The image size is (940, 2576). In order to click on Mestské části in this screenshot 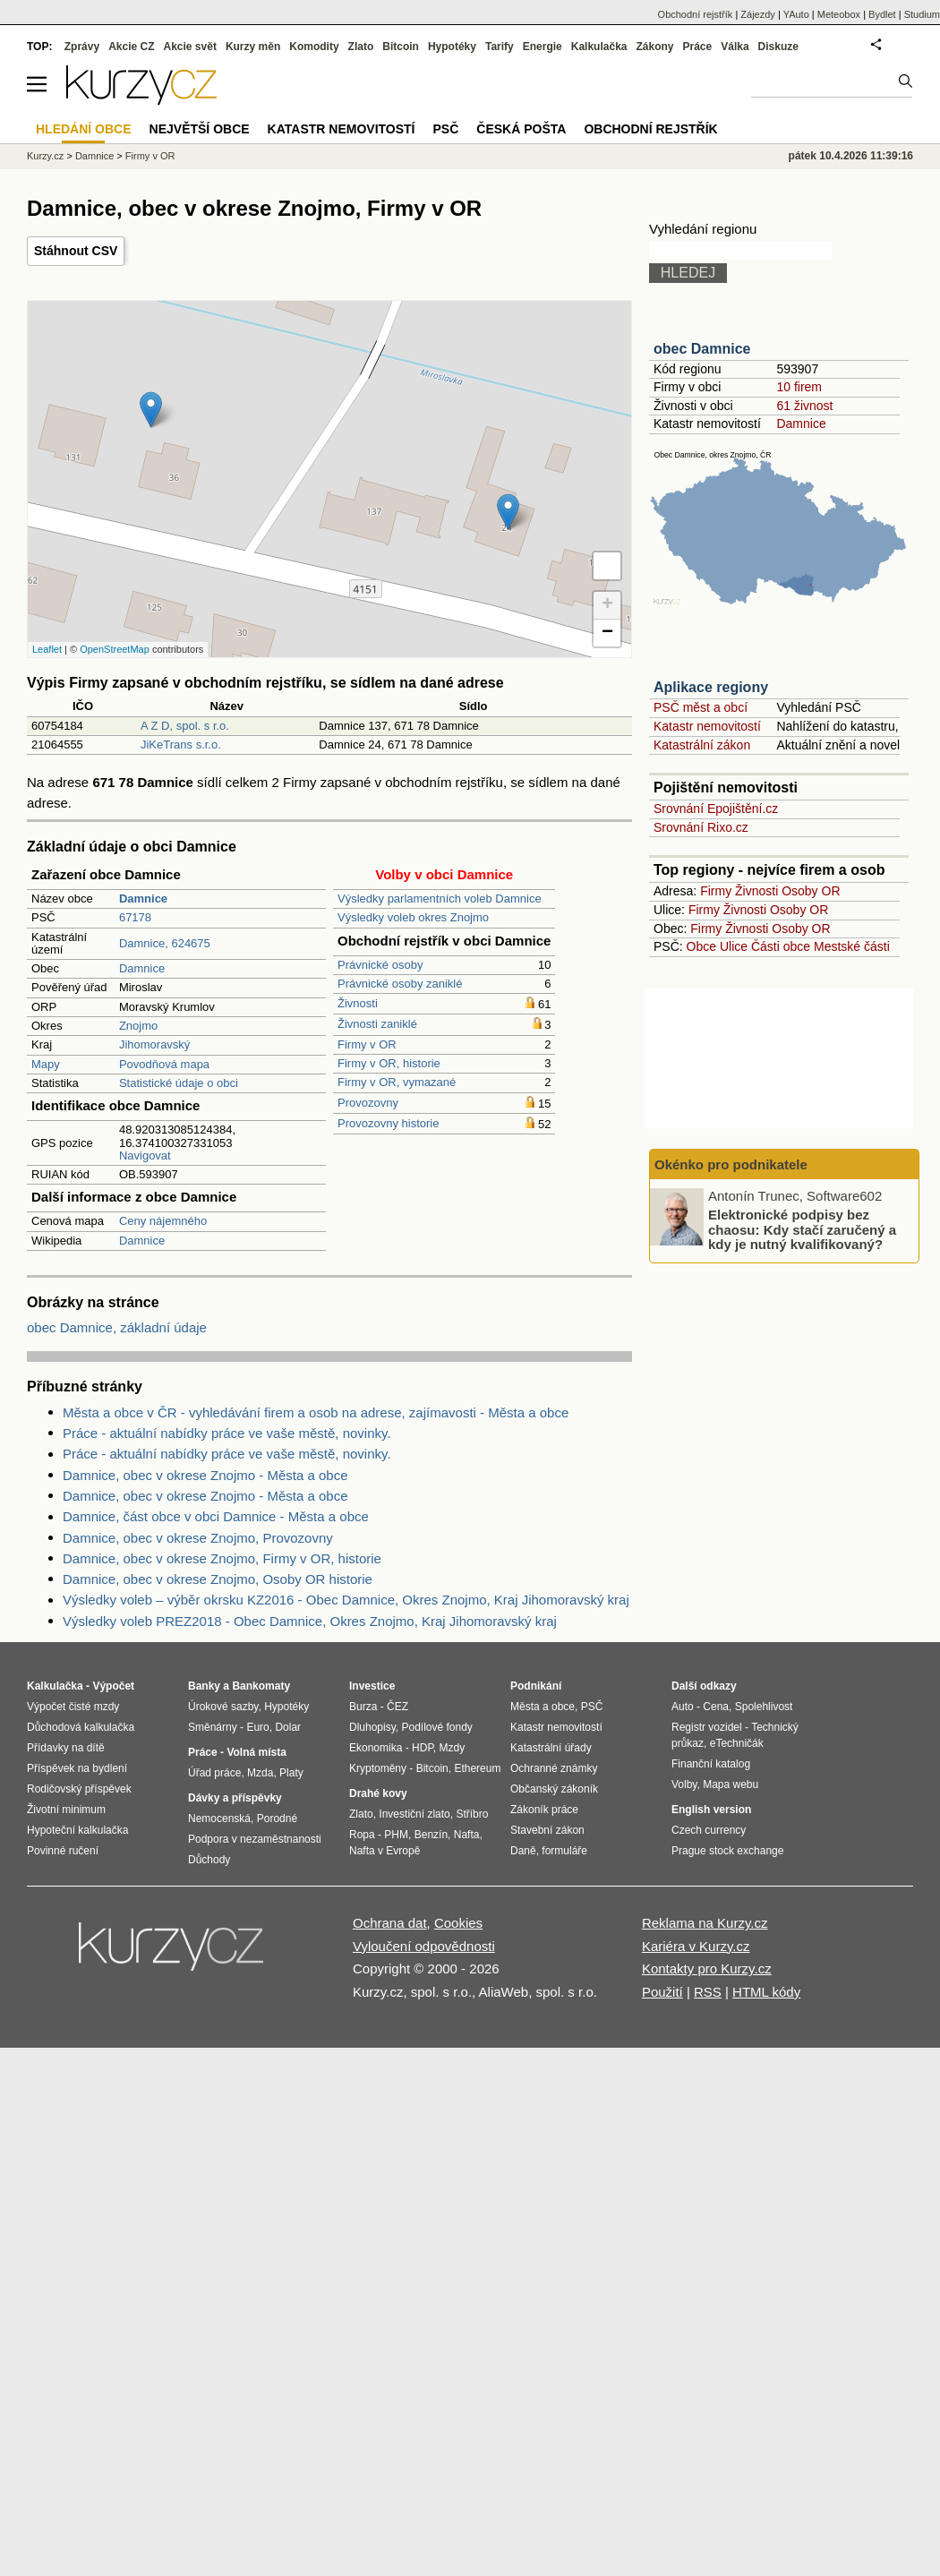, I will do `click(852, 946)`.